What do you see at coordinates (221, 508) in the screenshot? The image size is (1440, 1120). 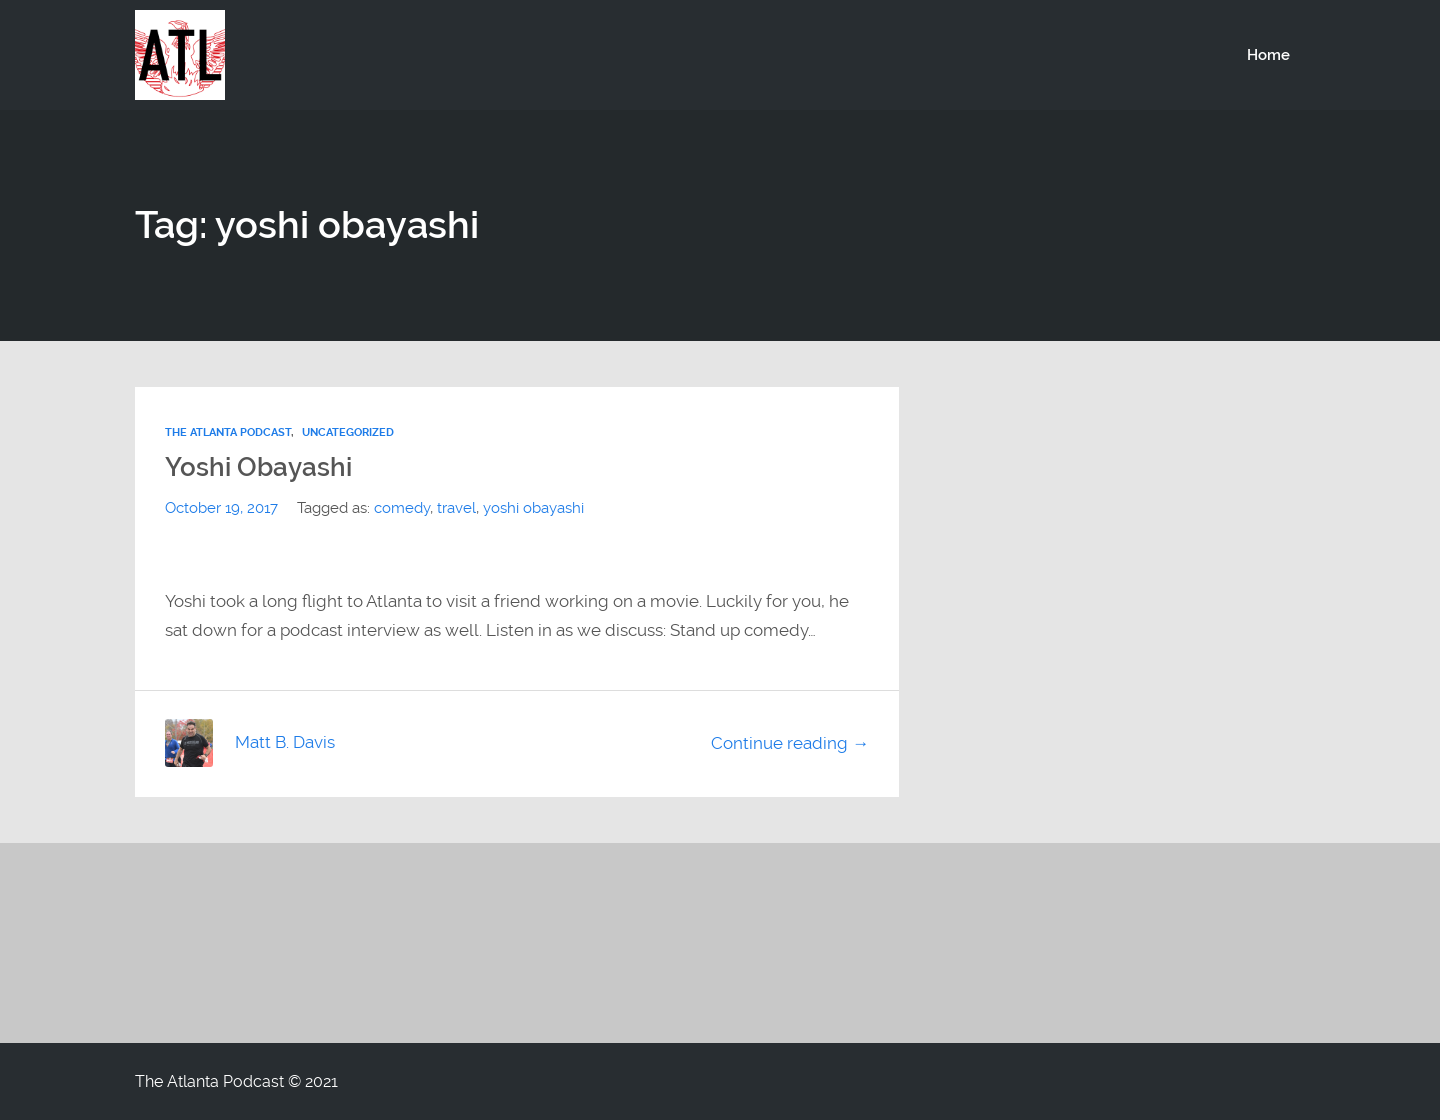 I see `October 19, 2017` at bounding box center [221, 508].